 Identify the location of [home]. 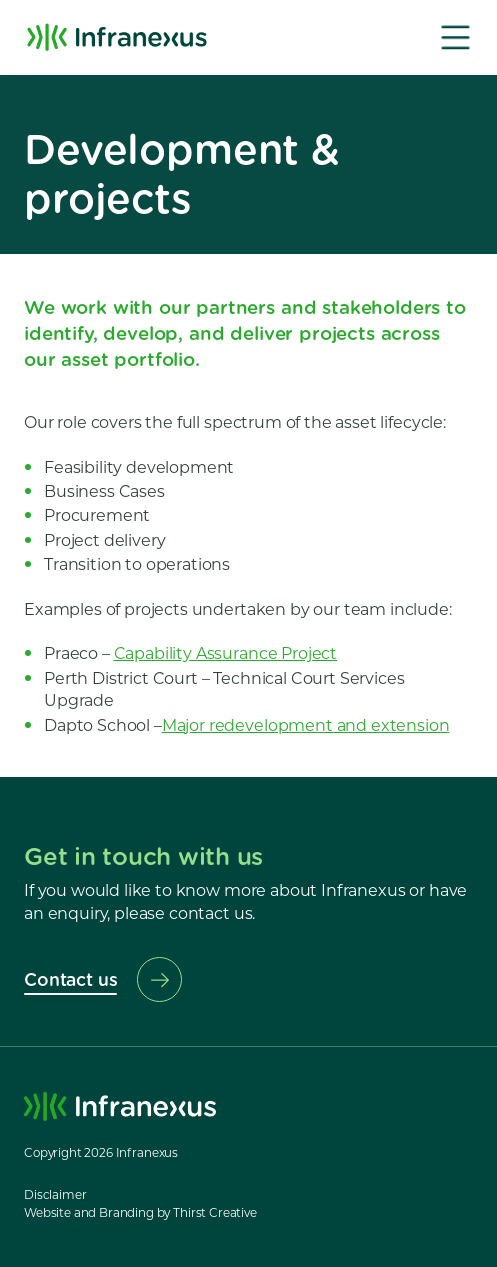
(117, 37).